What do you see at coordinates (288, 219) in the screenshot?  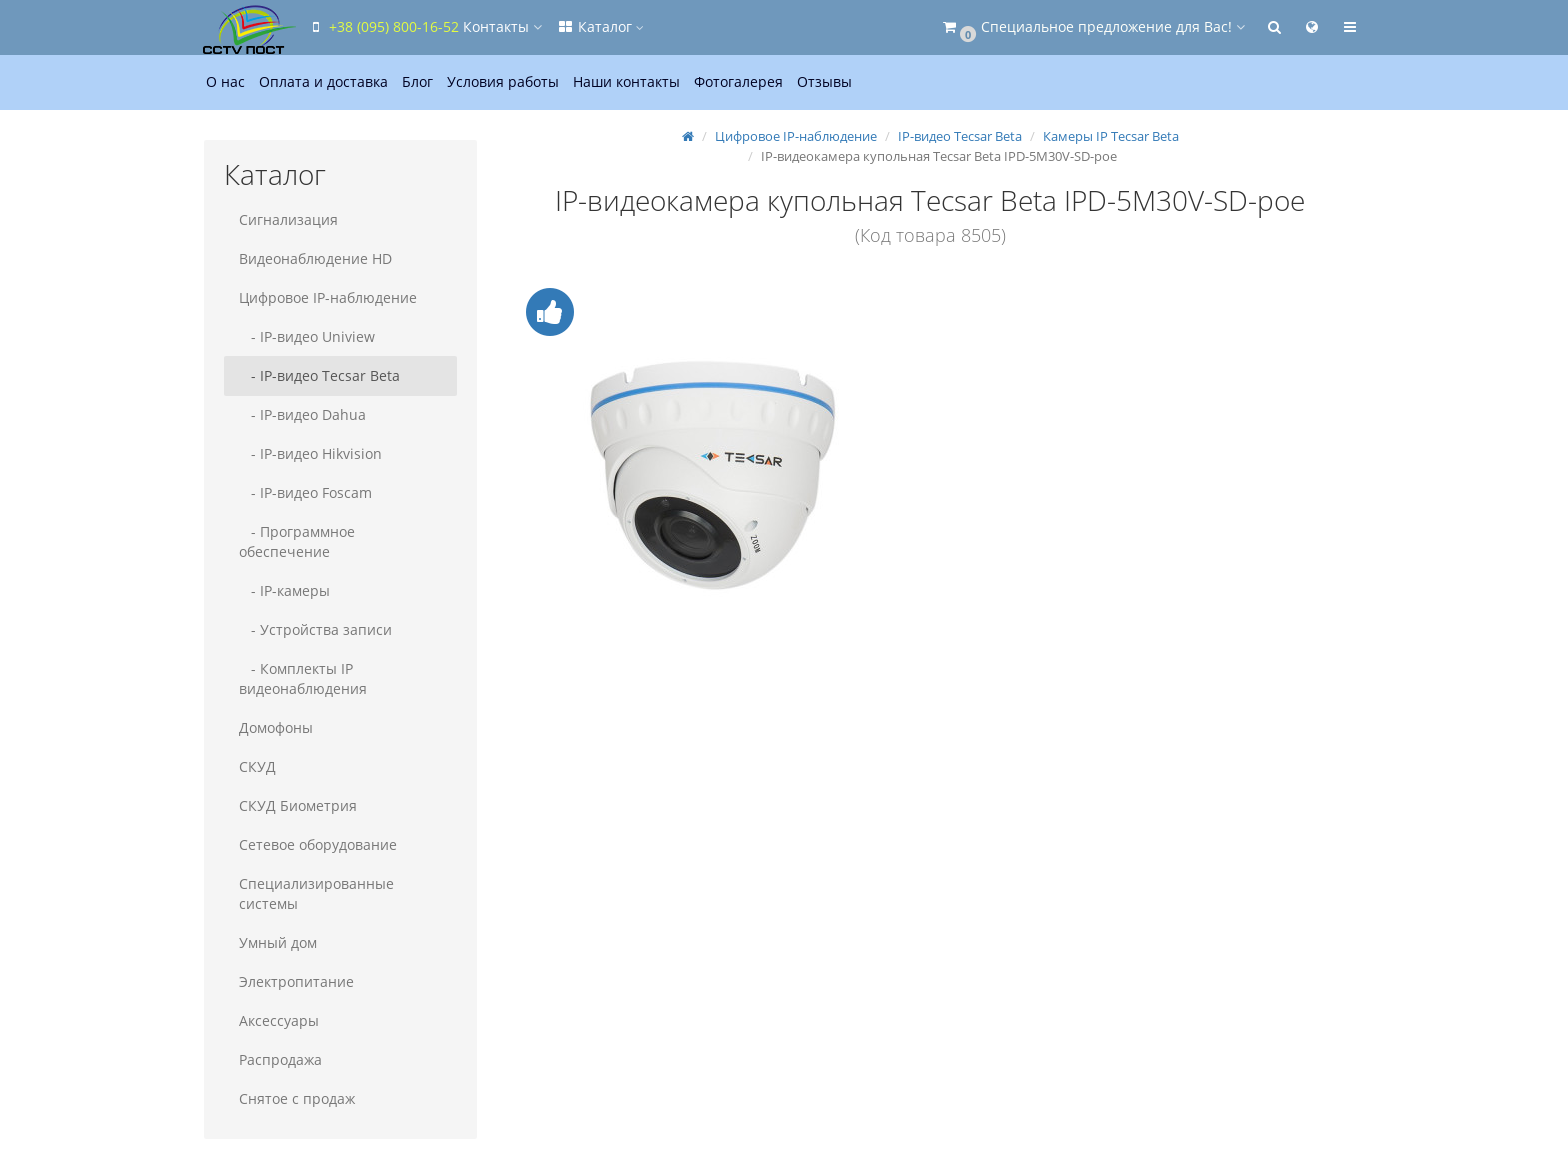 I see `Сигнализация` at bounding box center [288, 219].